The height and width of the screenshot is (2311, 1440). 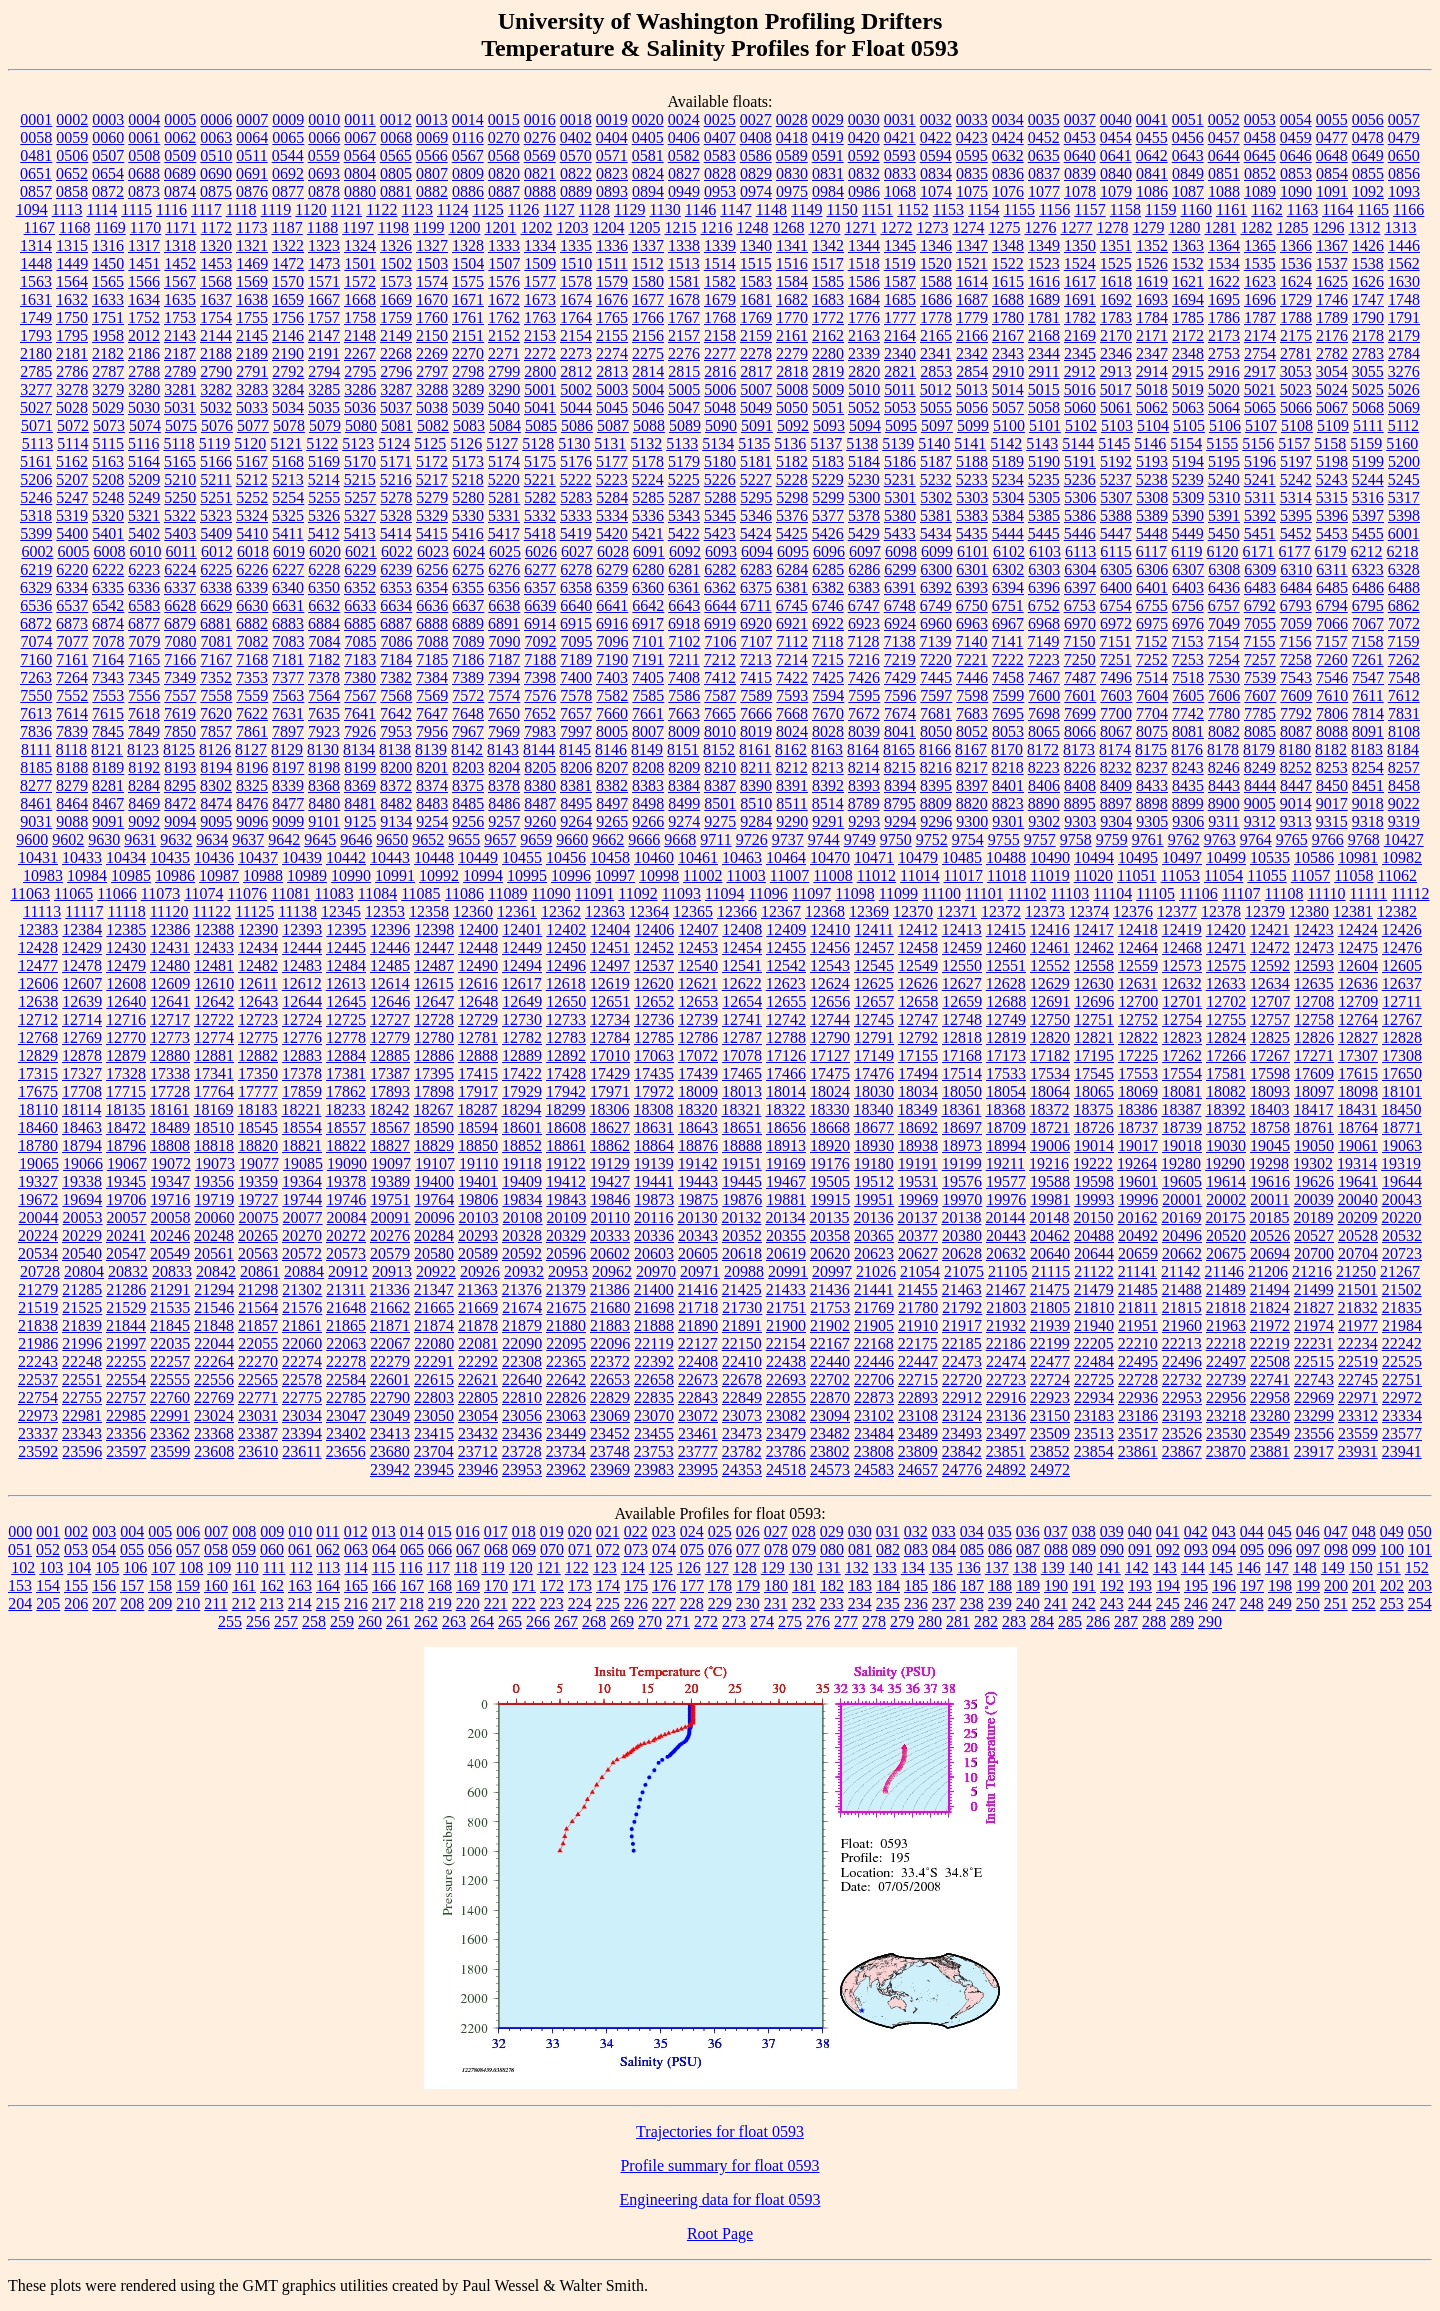 I want to click on 0007, so click(x=252, y=119).